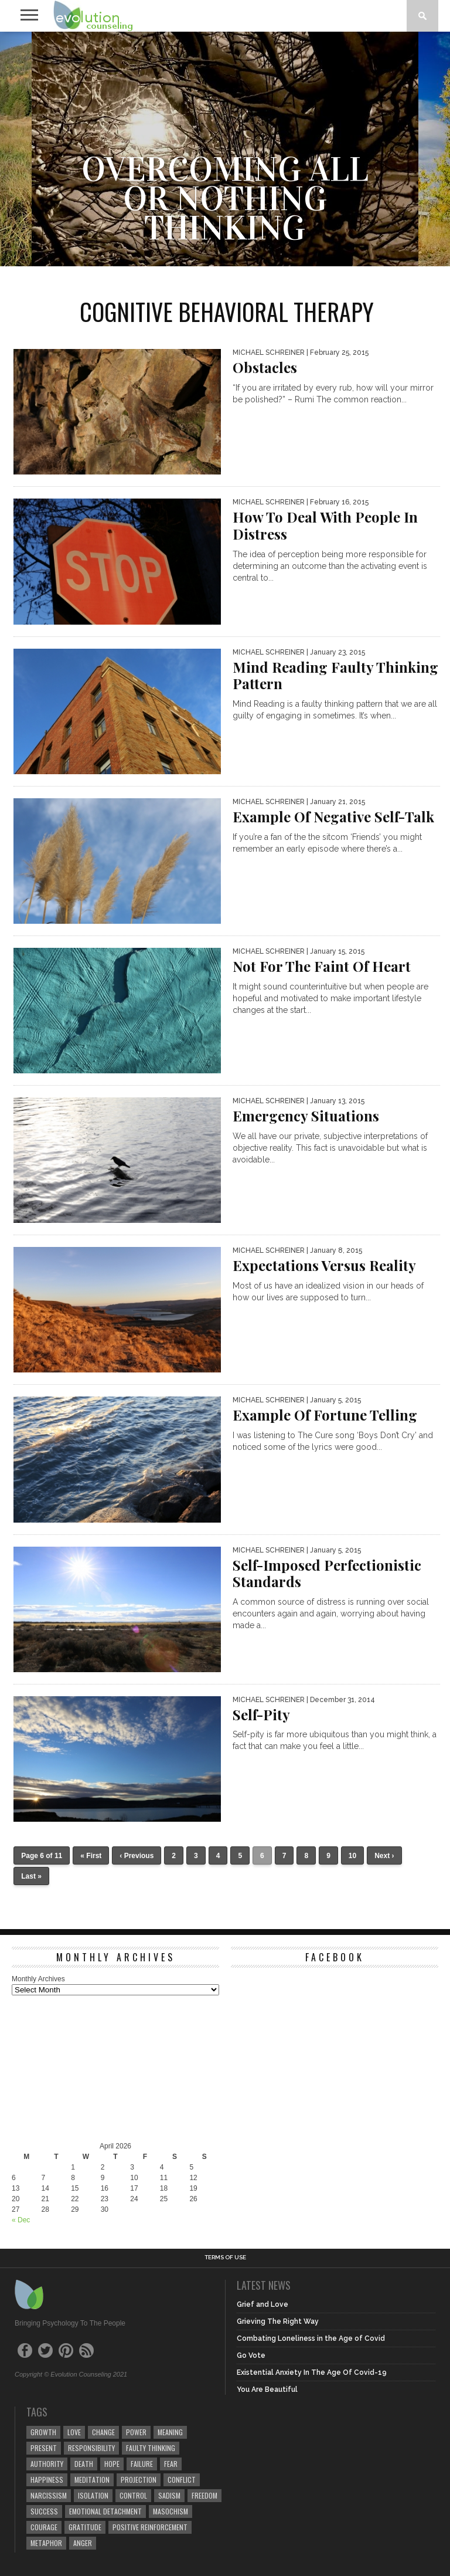  I want to click on gratitude, so click(85, 2527).